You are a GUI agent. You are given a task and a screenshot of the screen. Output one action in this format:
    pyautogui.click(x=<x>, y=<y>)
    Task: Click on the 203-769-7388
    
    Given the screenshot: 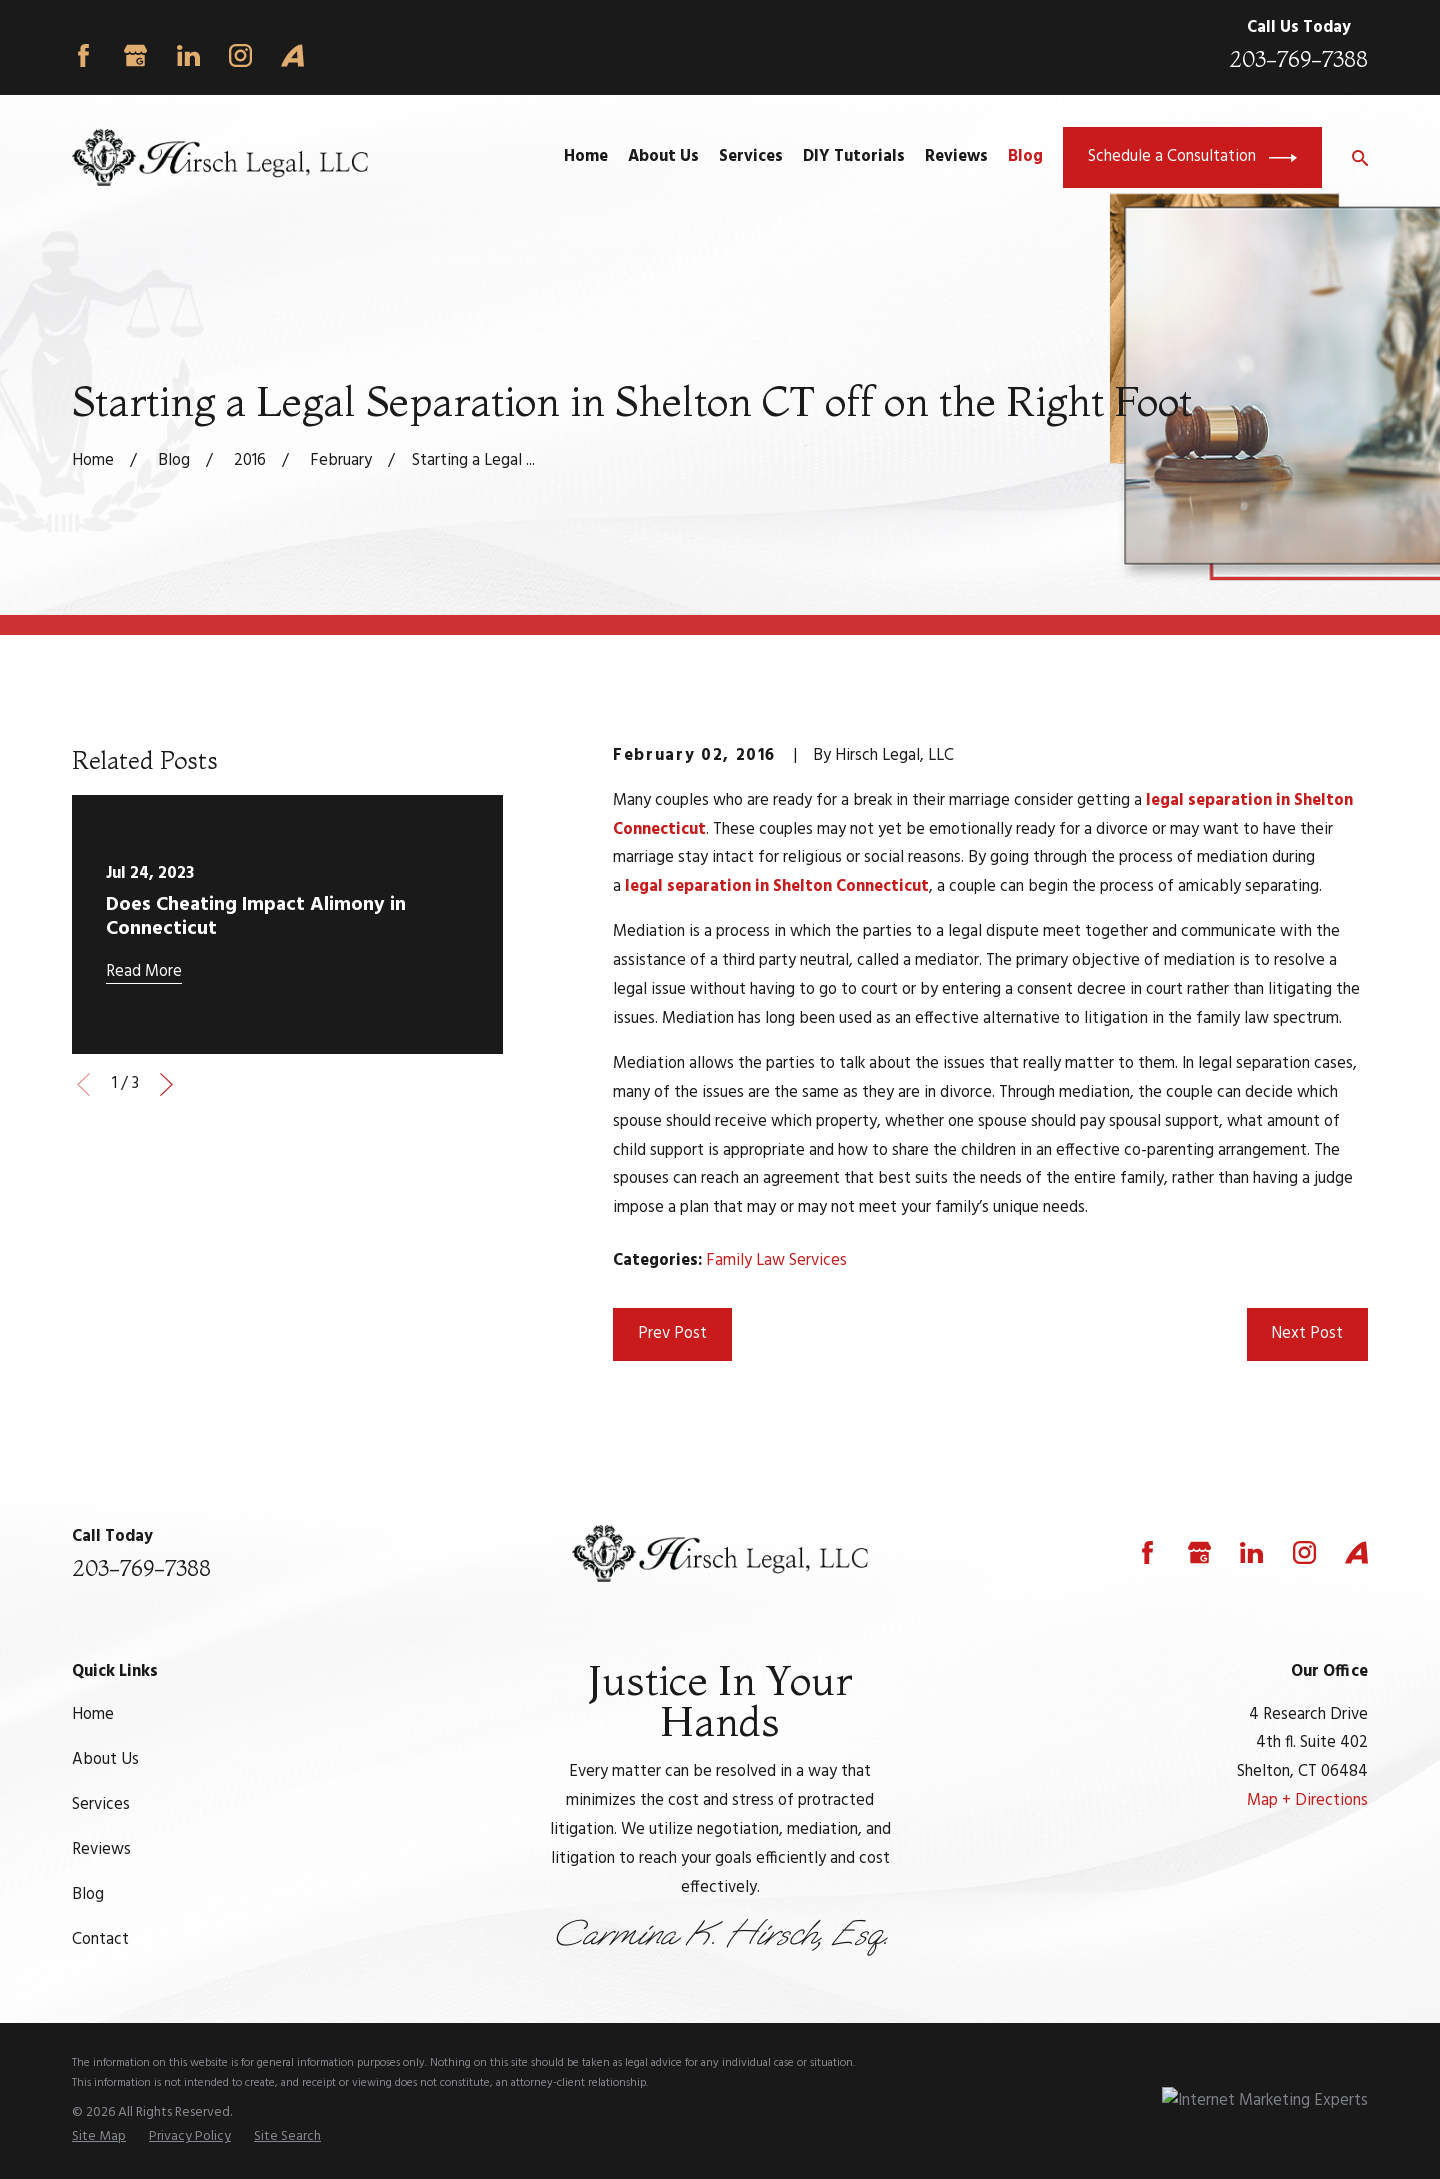 What is the action you would take?
    pyautogui.click(x=1298, y=59)
    